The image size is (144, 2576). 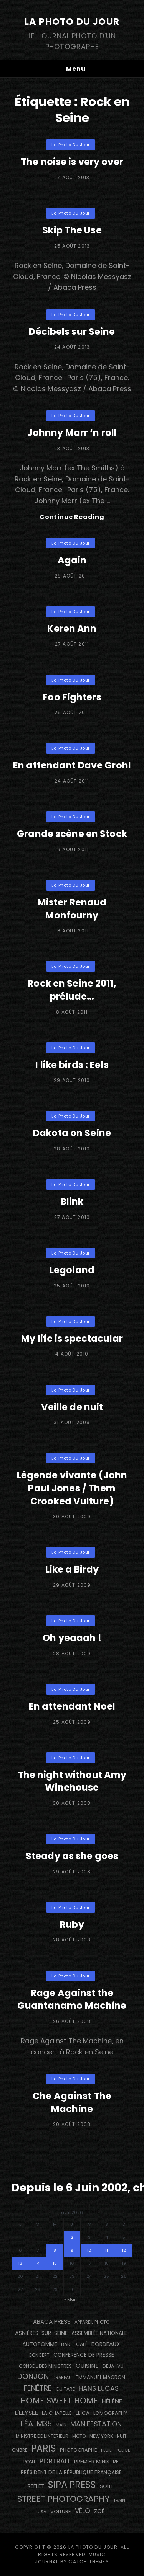 I want to click on Again, so click(x=72, y=560).